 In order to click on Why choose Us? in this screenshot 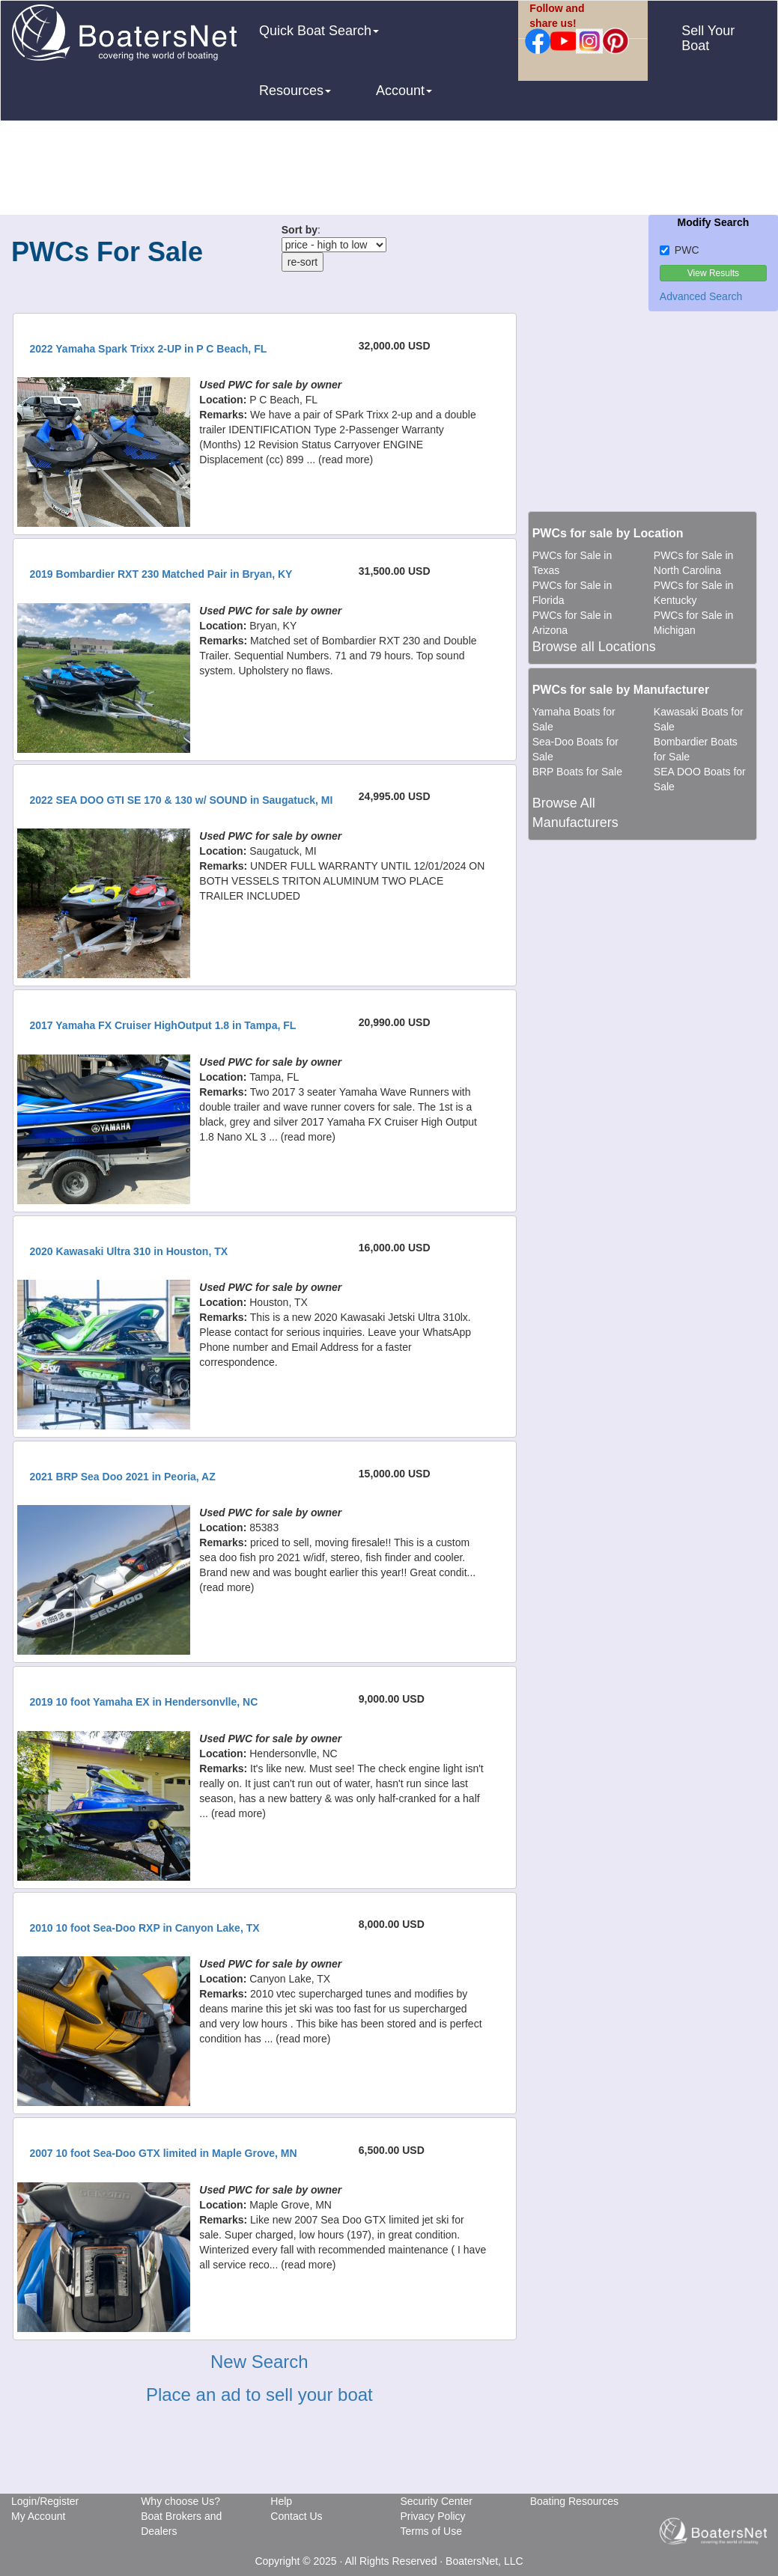, I will do `click(180, 2501)`.